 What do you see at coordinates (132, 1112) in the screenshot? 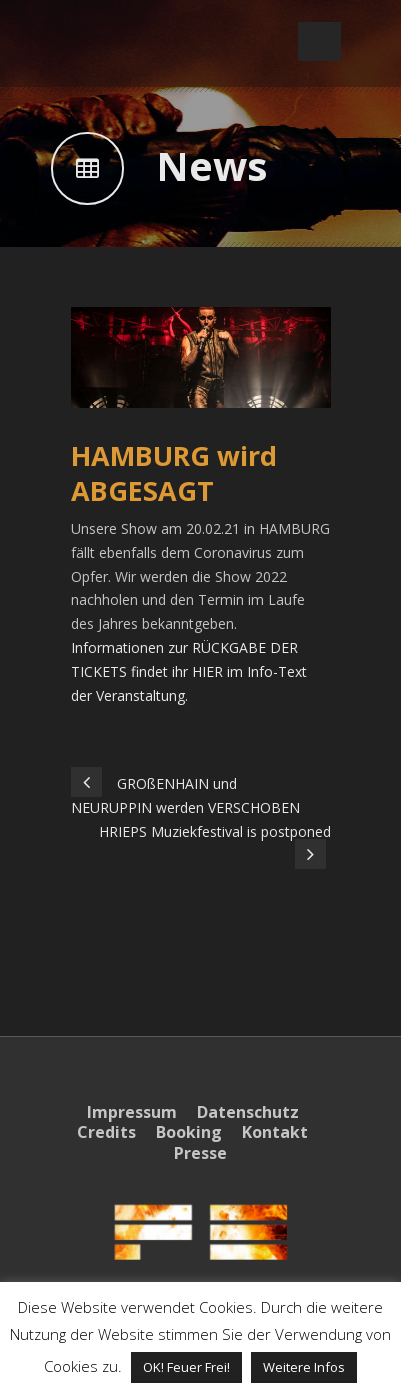
I see `Impressum` at bounding box center [132, 1112].